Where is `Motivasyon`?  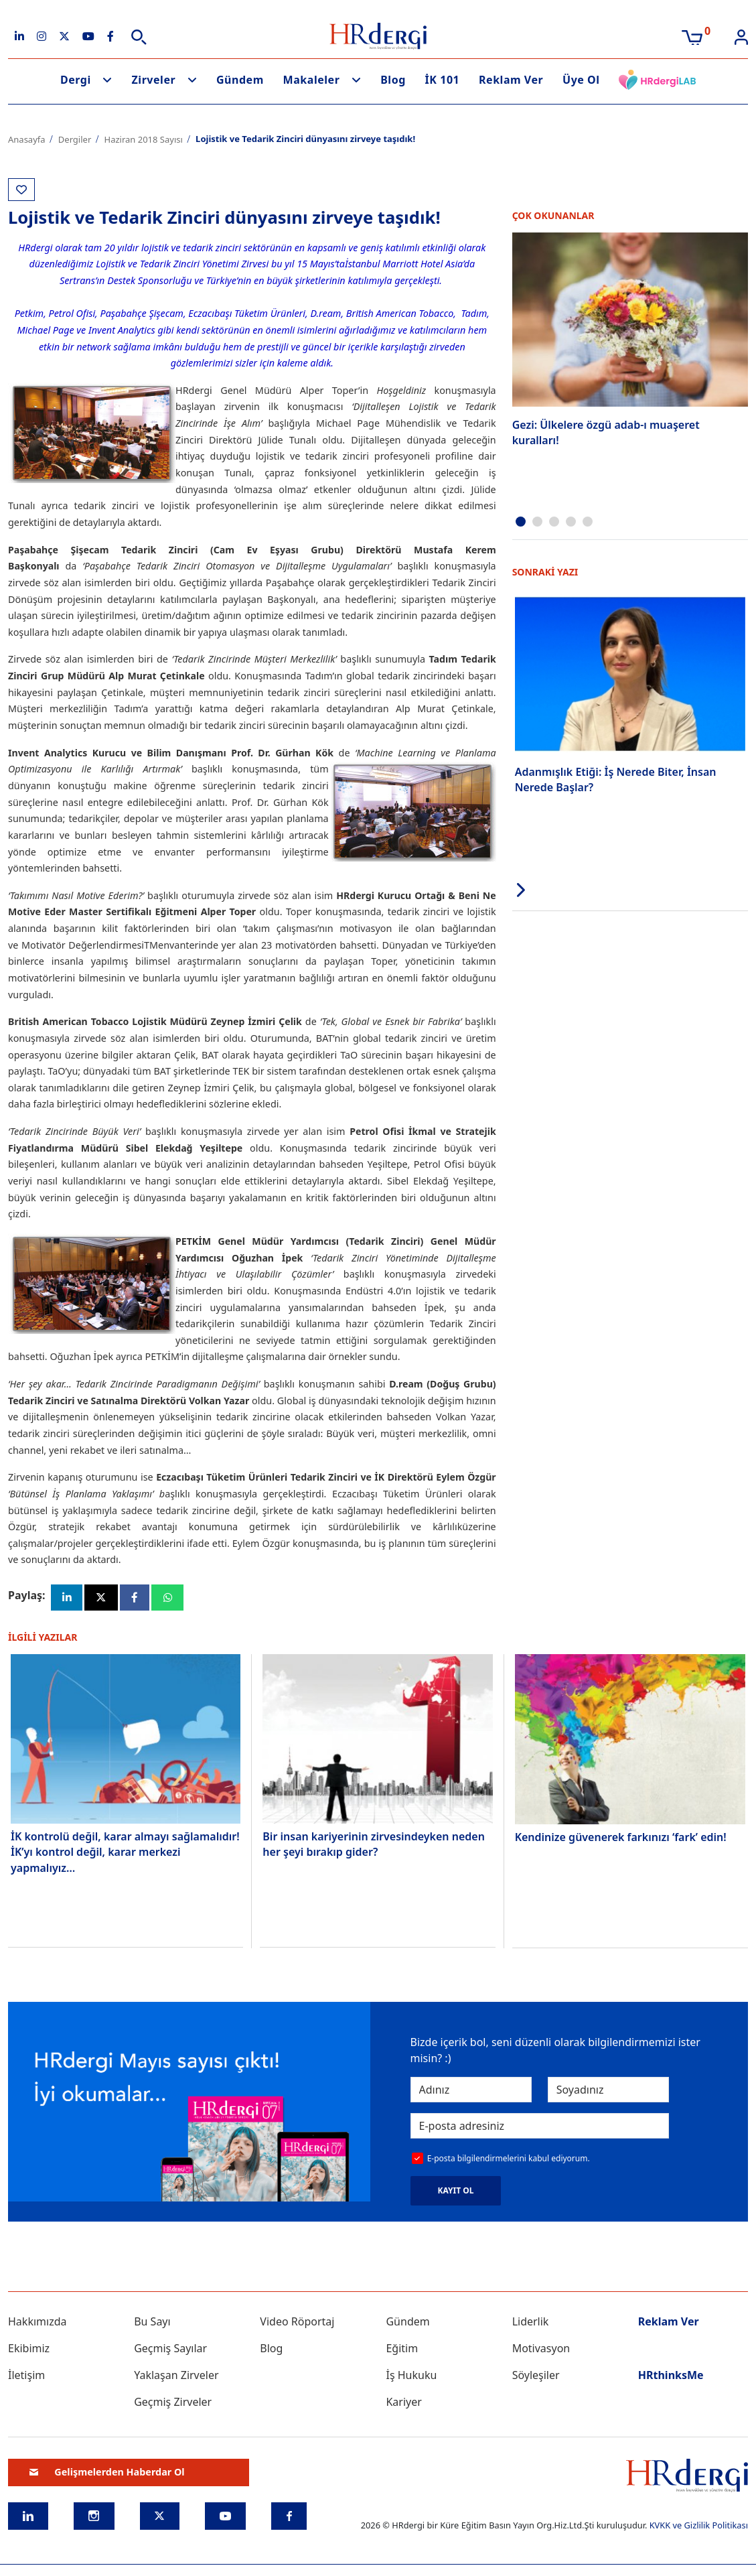 Motivasyon is located at coordinates (541, 2351).